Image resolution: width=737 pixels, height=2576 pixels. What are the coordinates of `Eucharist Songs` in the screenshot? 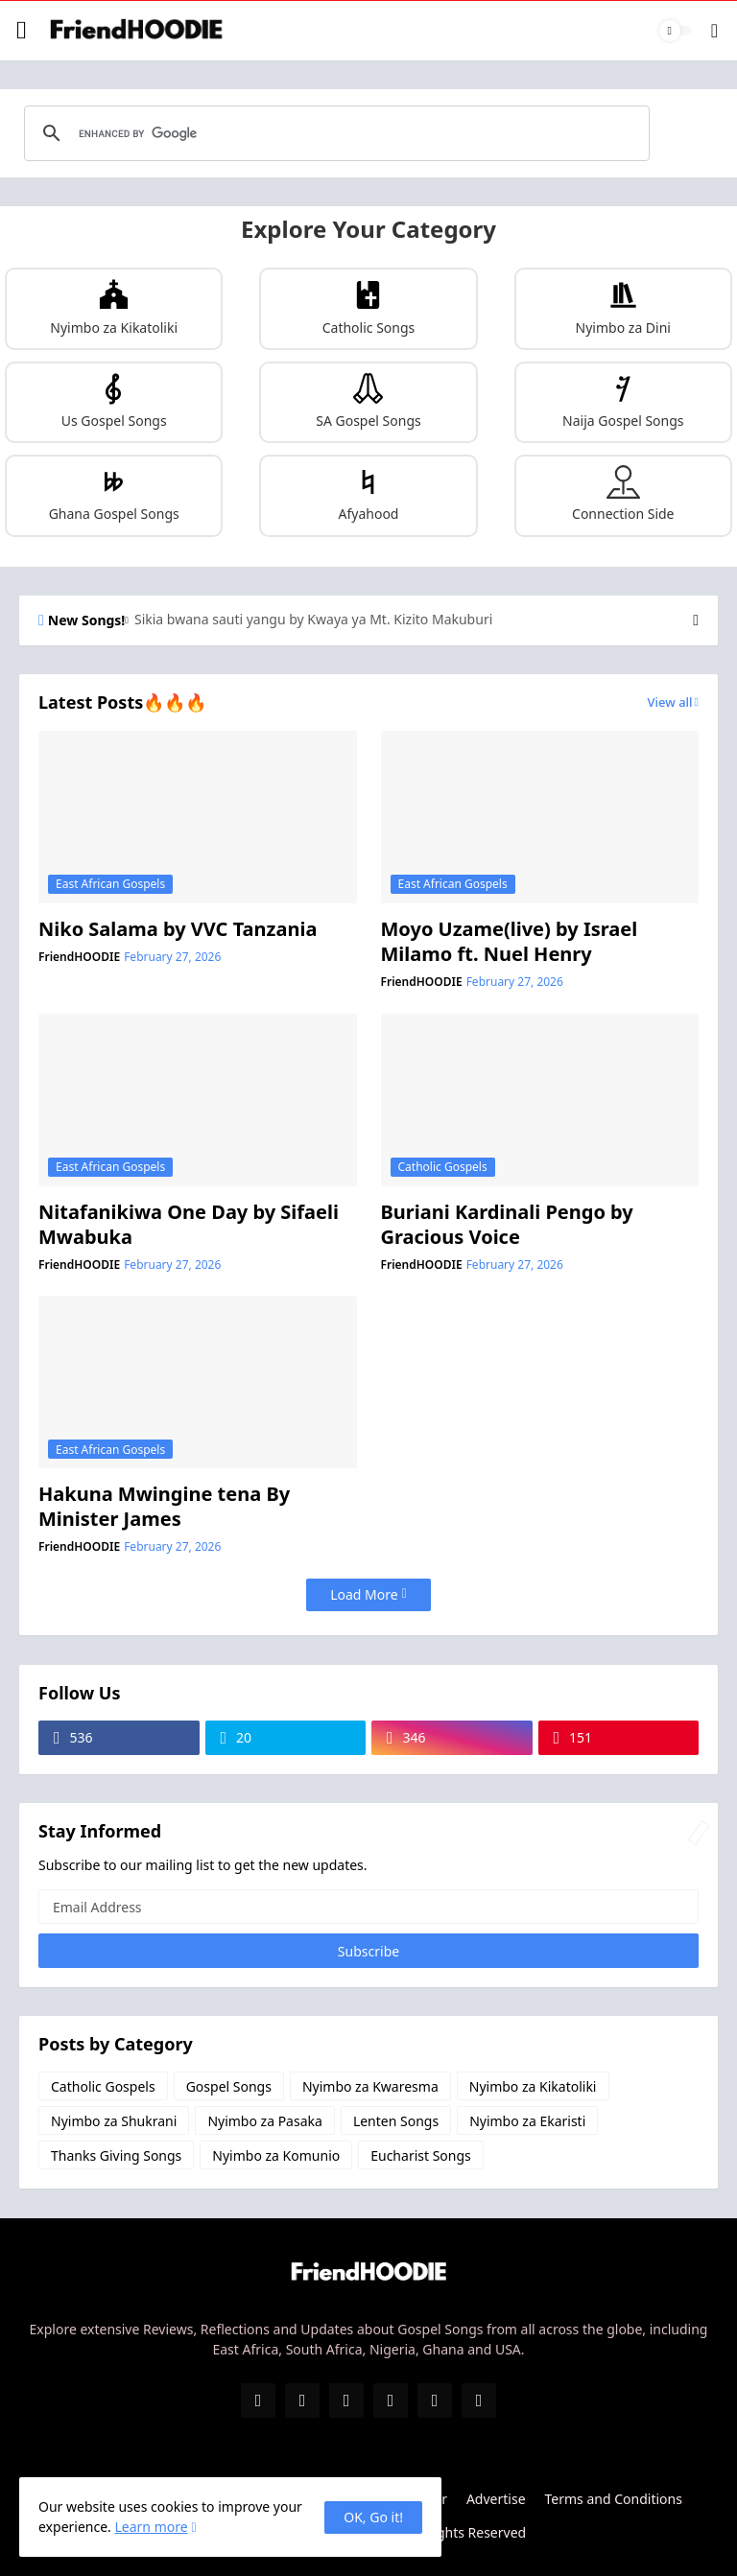 It's located at (420, 2155).